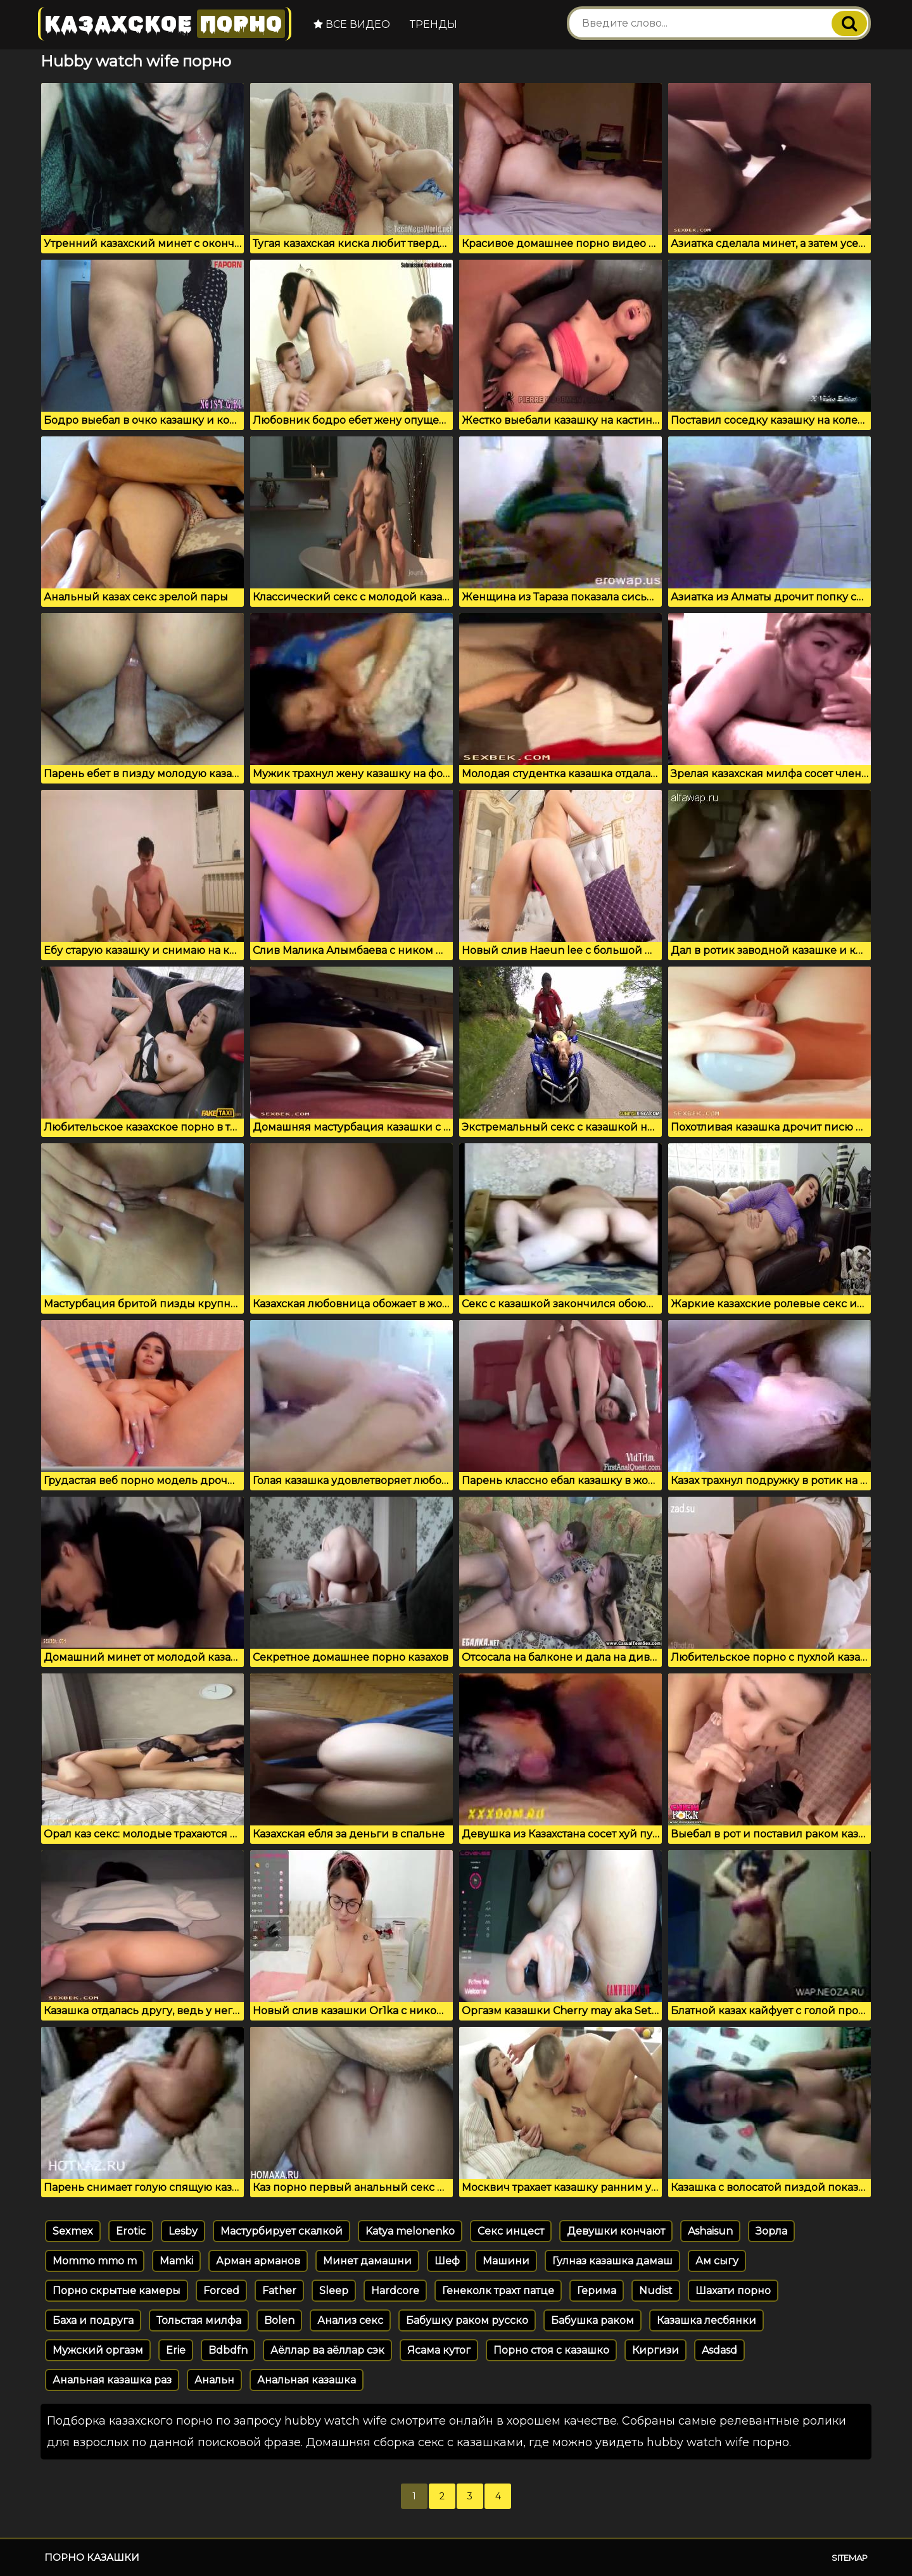  Describe the element at coordinates (73, 2231) in the screenshot. I see `Sexmex` at that location.